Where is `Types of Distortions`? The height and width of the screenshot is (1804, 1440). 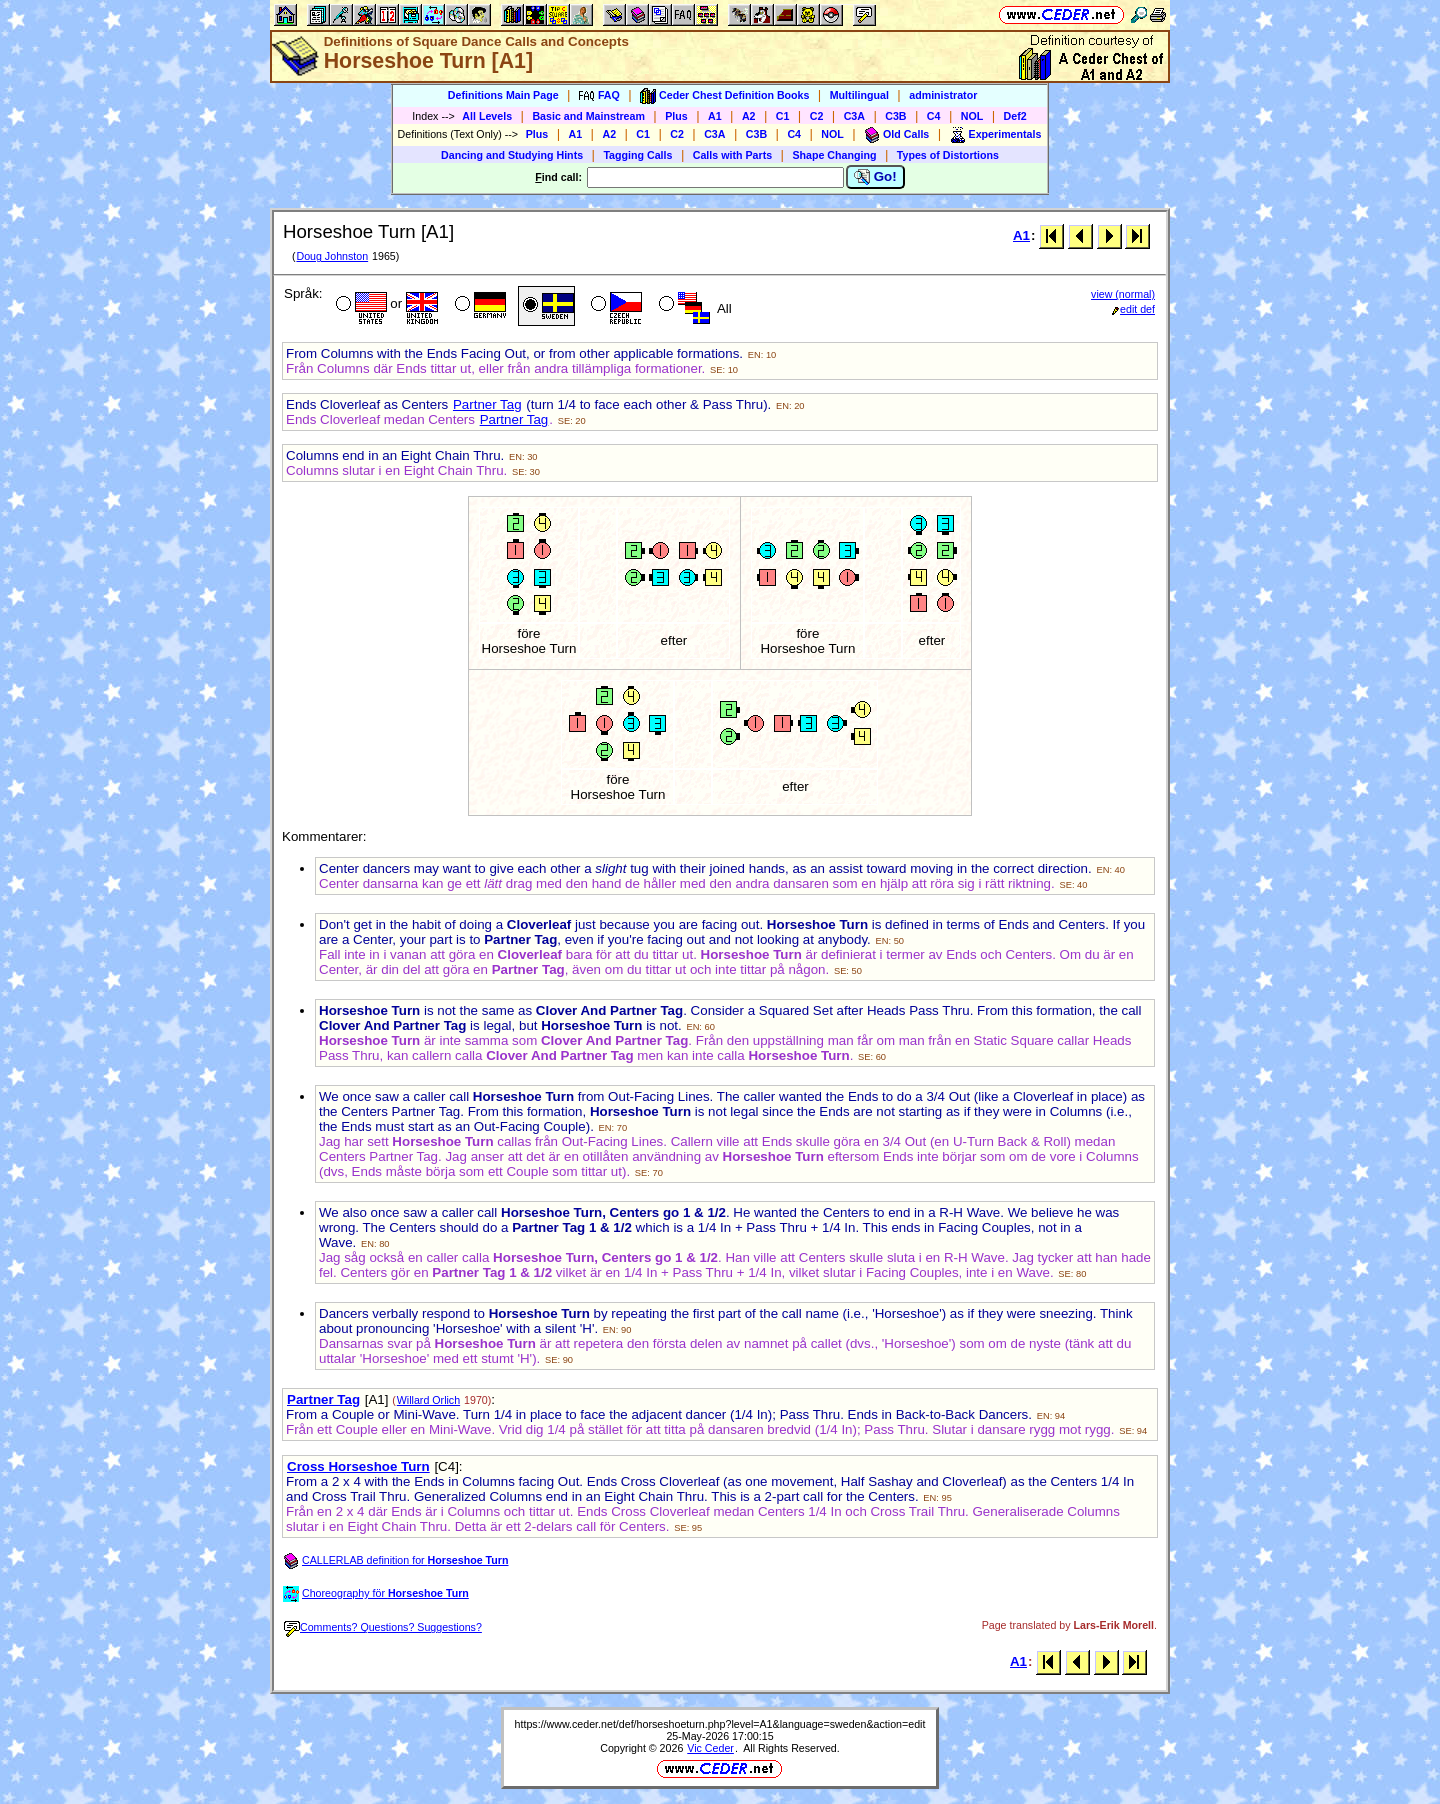 Types of Distortions is located at coordinates (948, 155).